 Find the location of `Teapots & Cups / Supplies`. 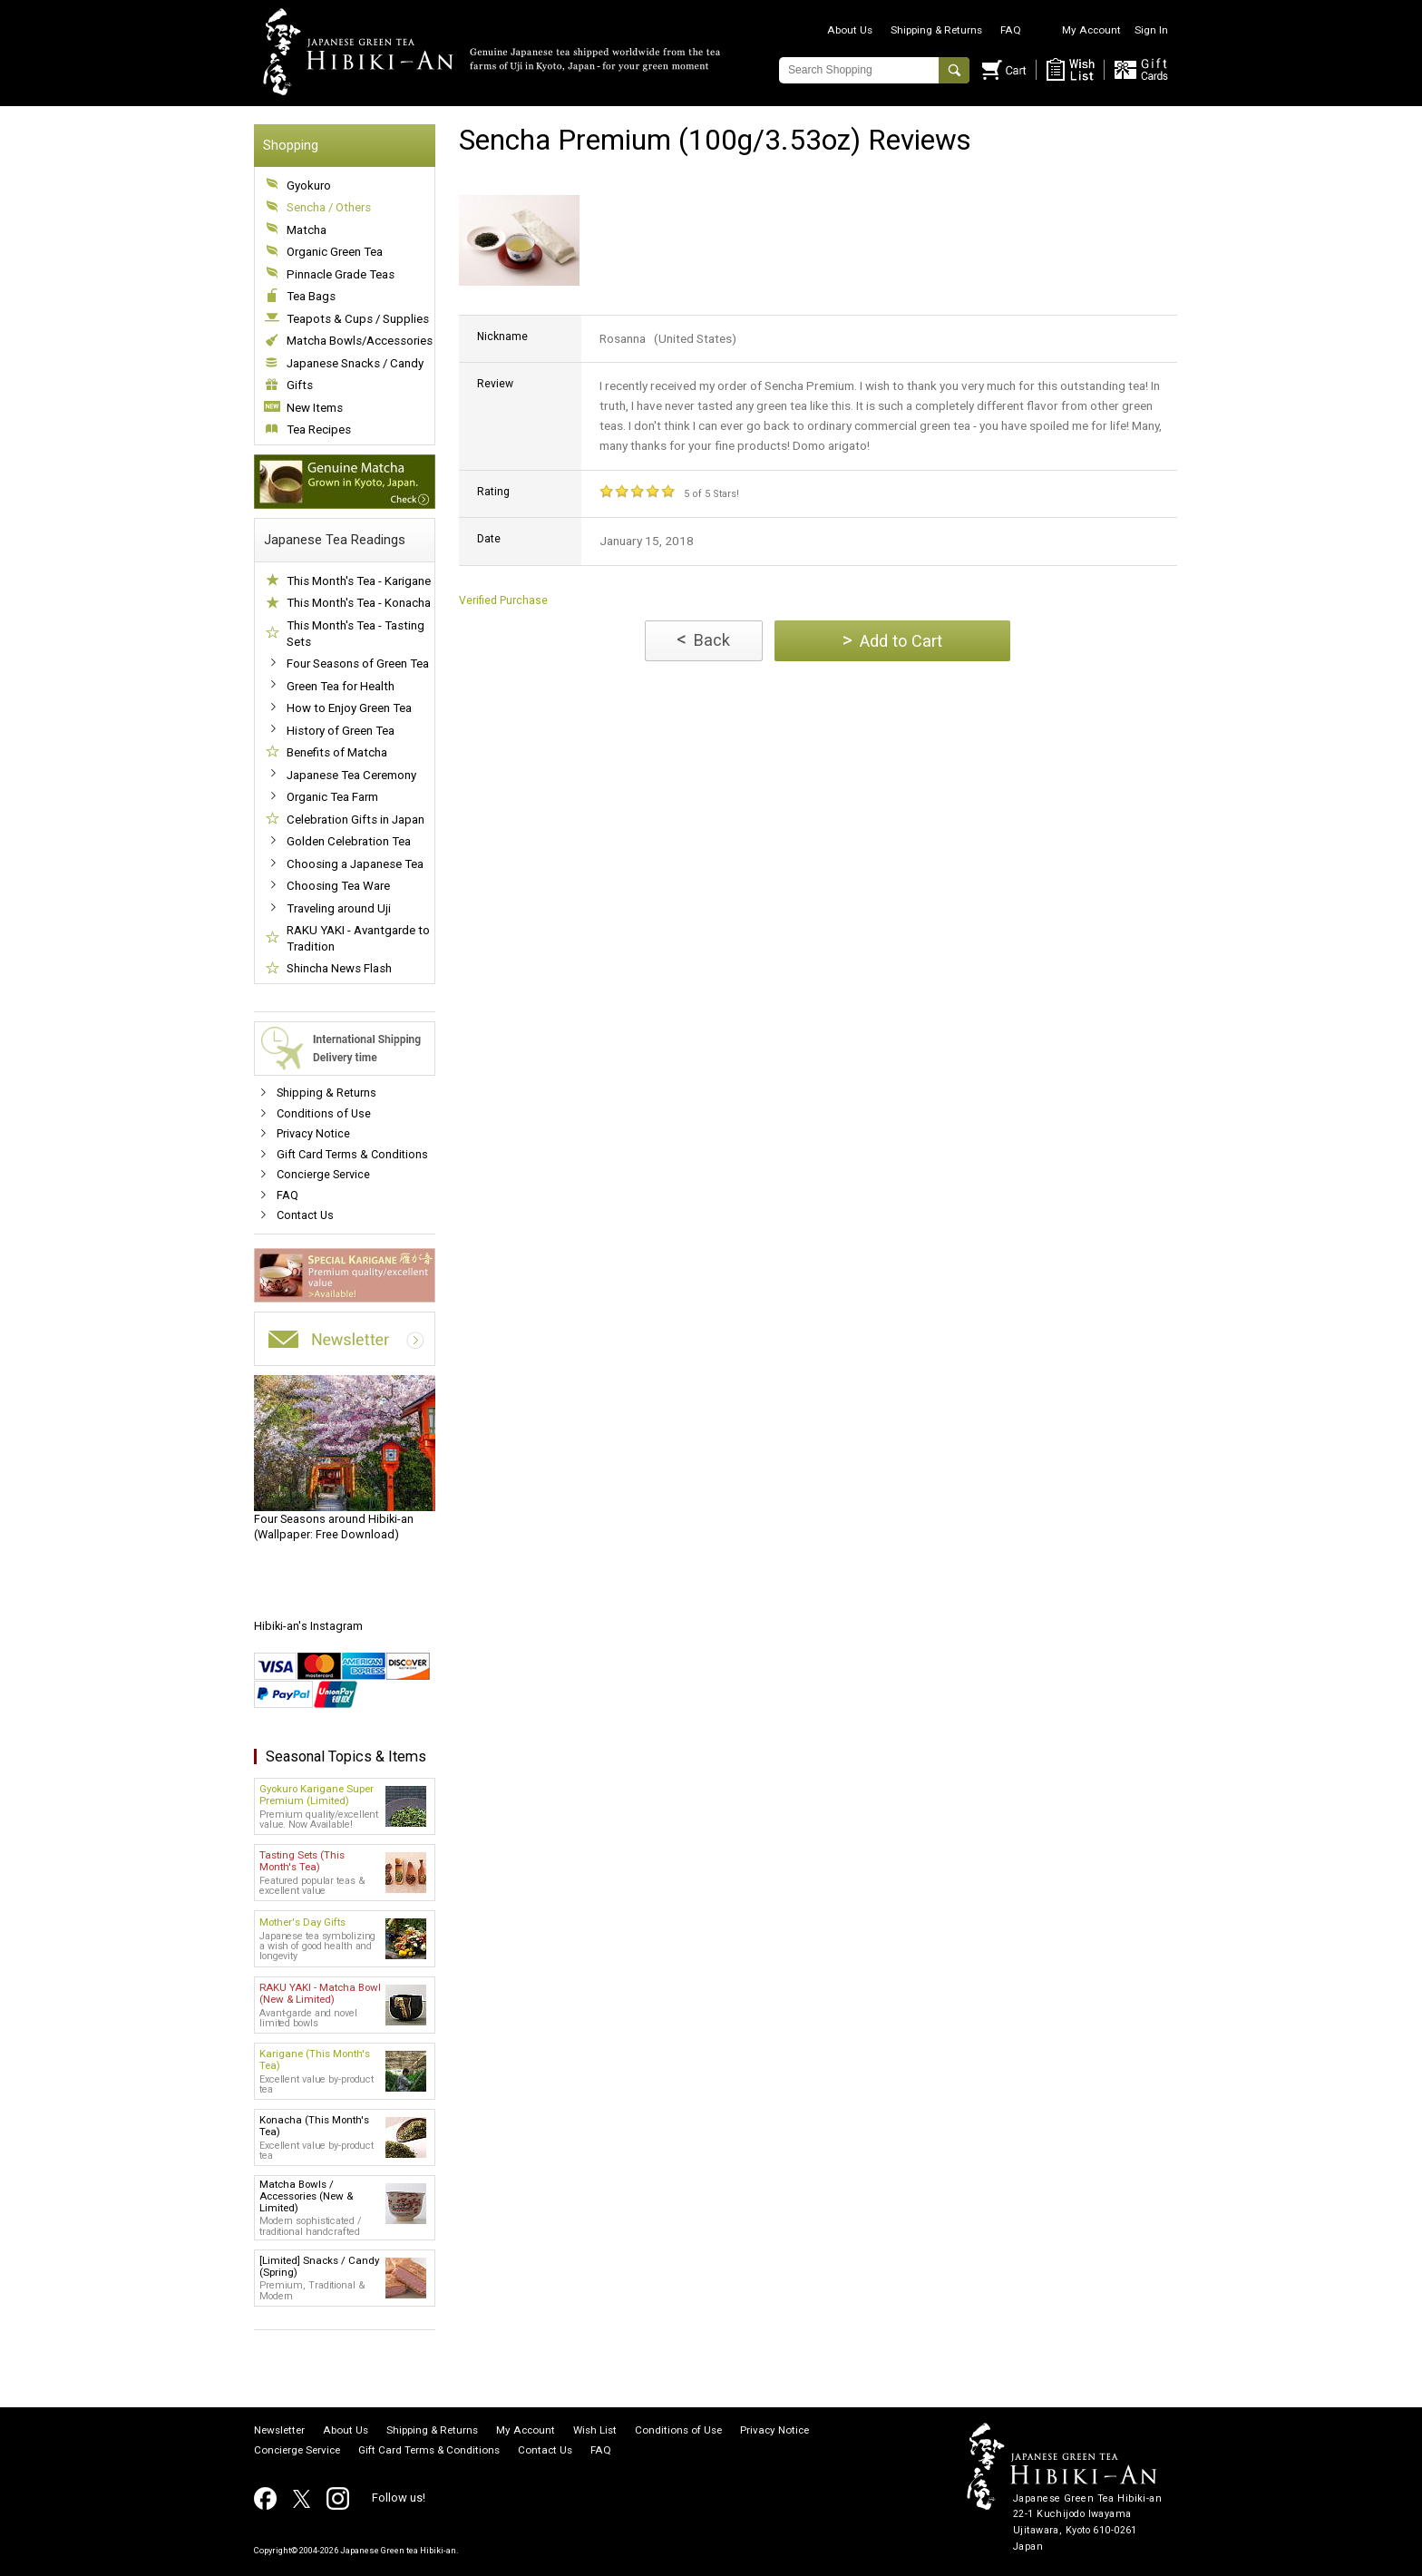

Teapots & Cups / Supplies is located at coordinates (358, 319).